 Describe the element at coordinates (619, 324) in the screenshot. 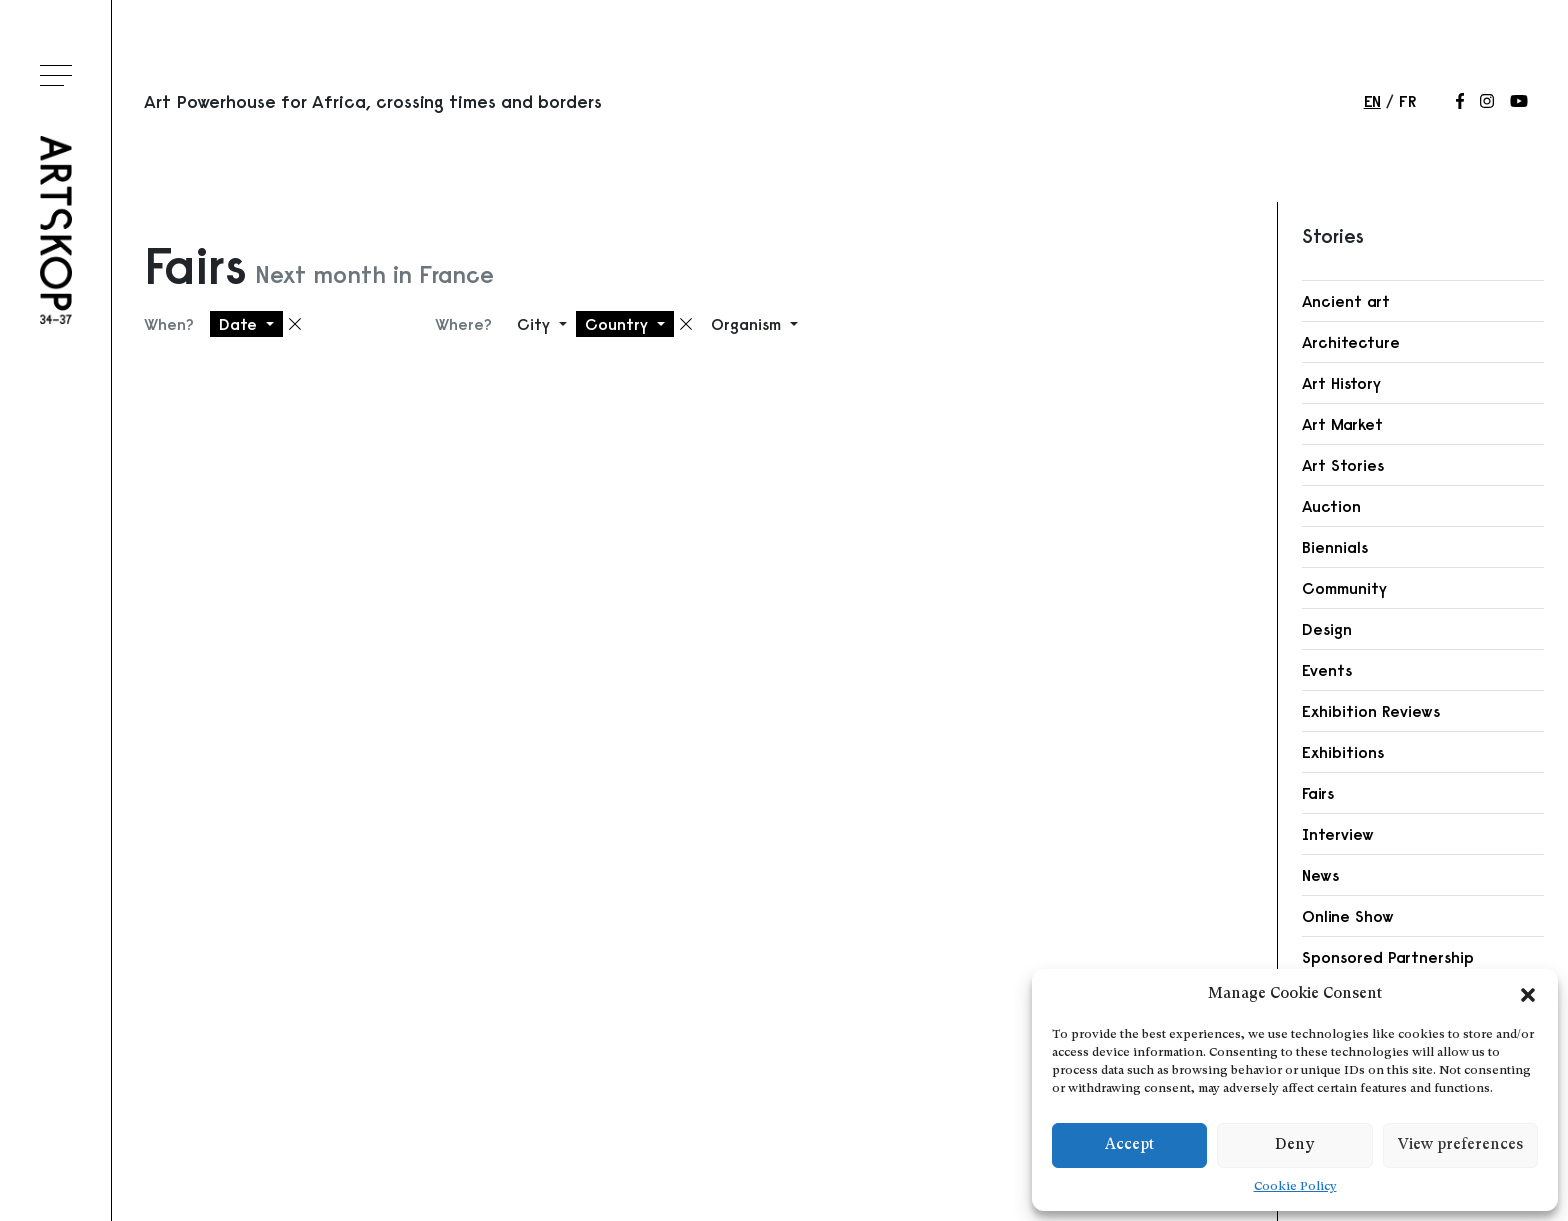

I see `Country` at that location.